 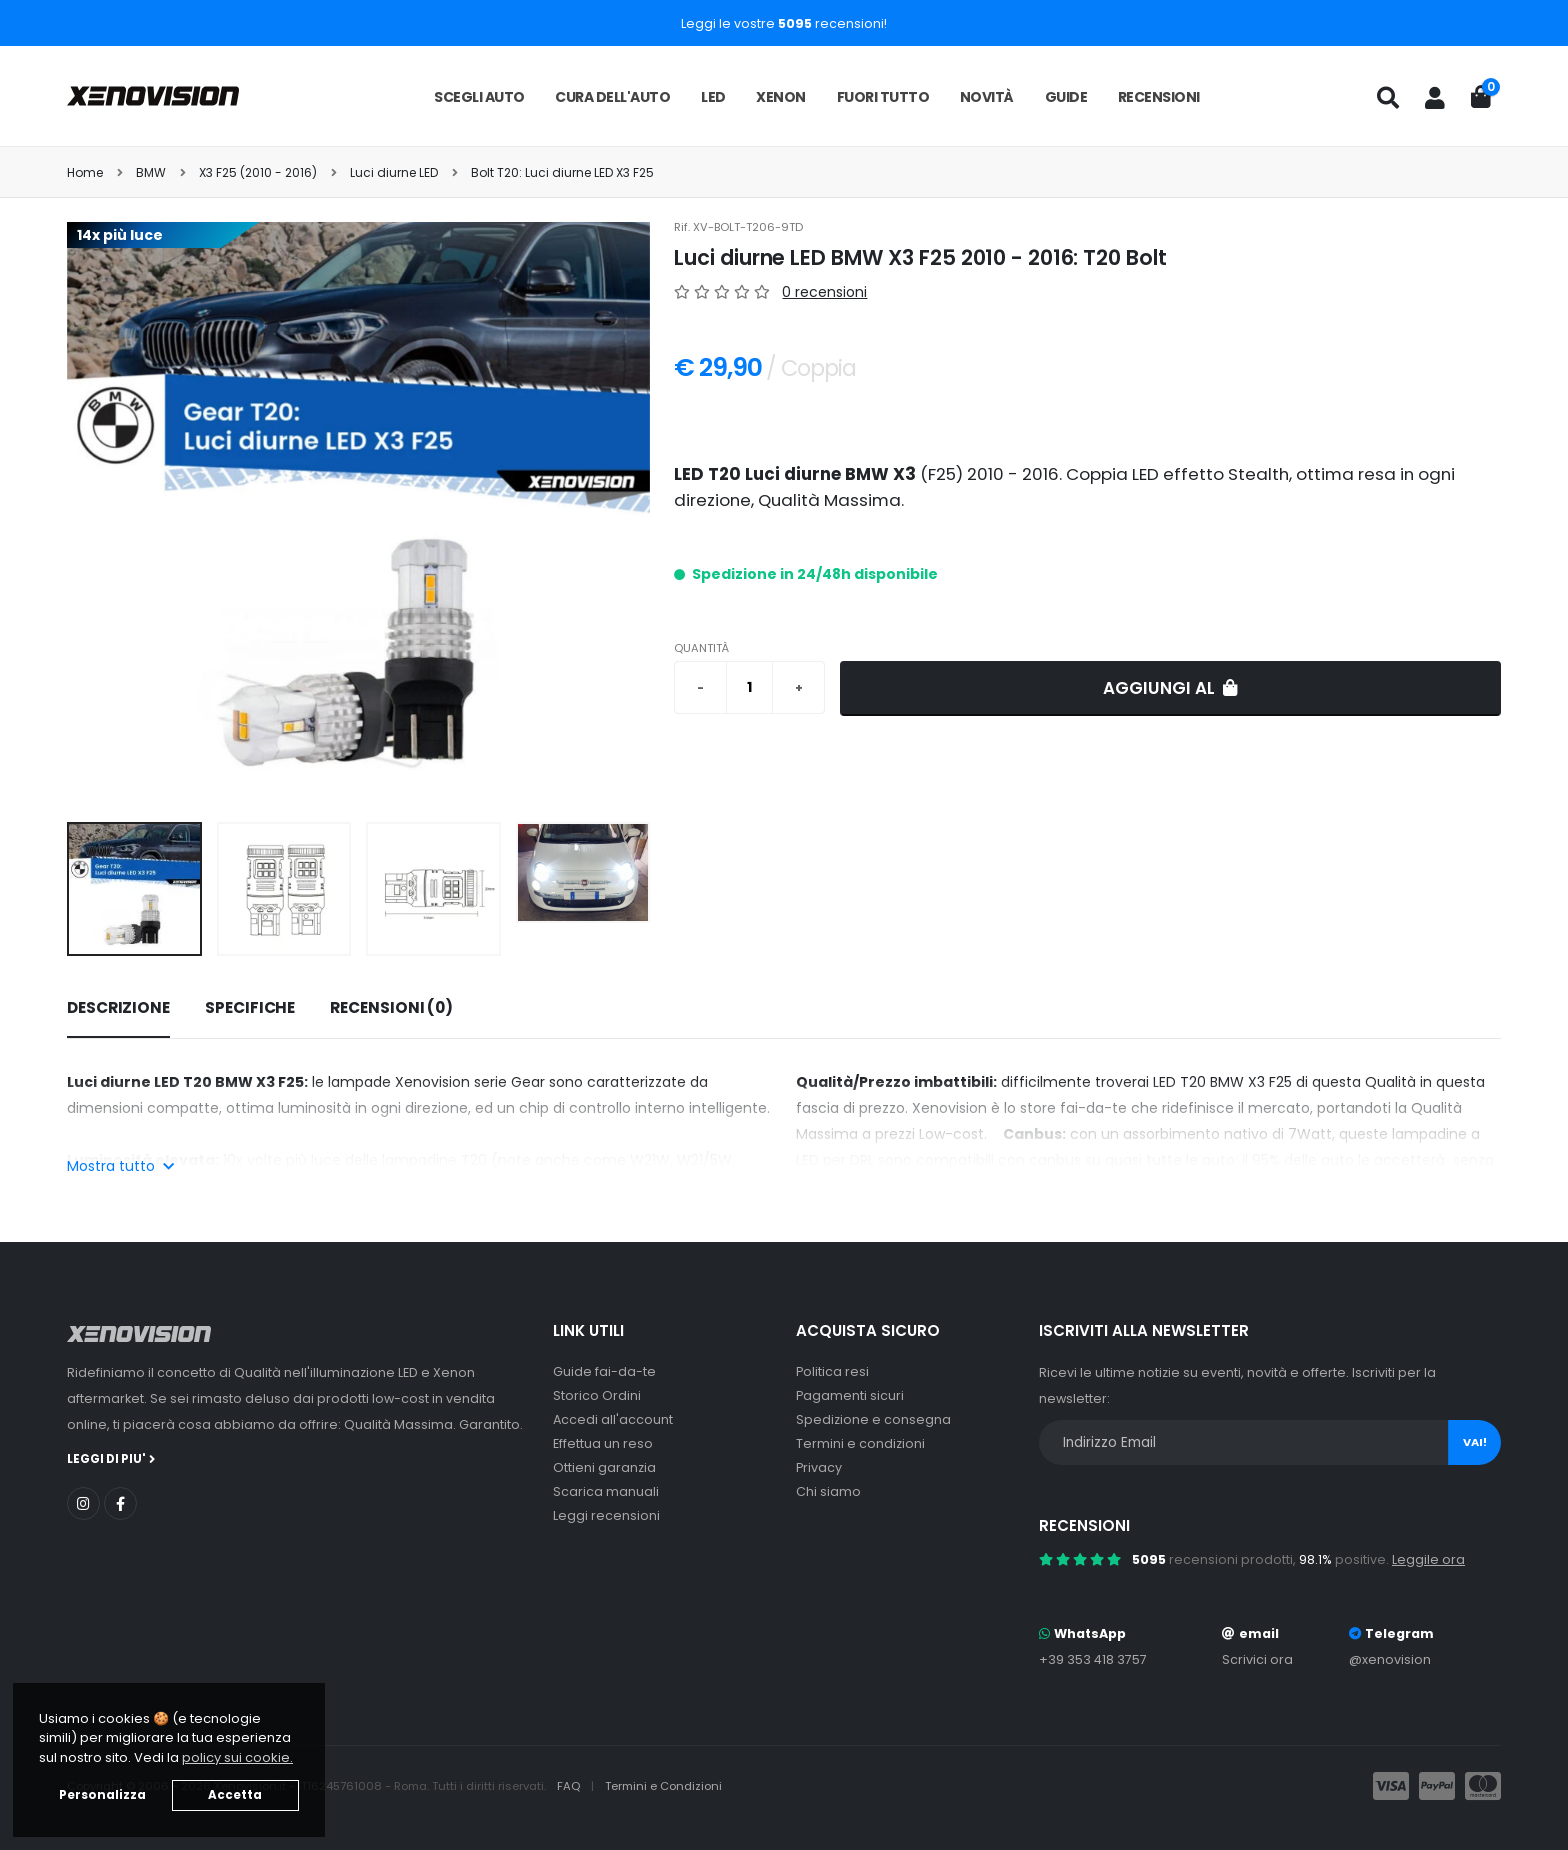 I want to click on Leggi recensioni, so click(x=606, y=1515).